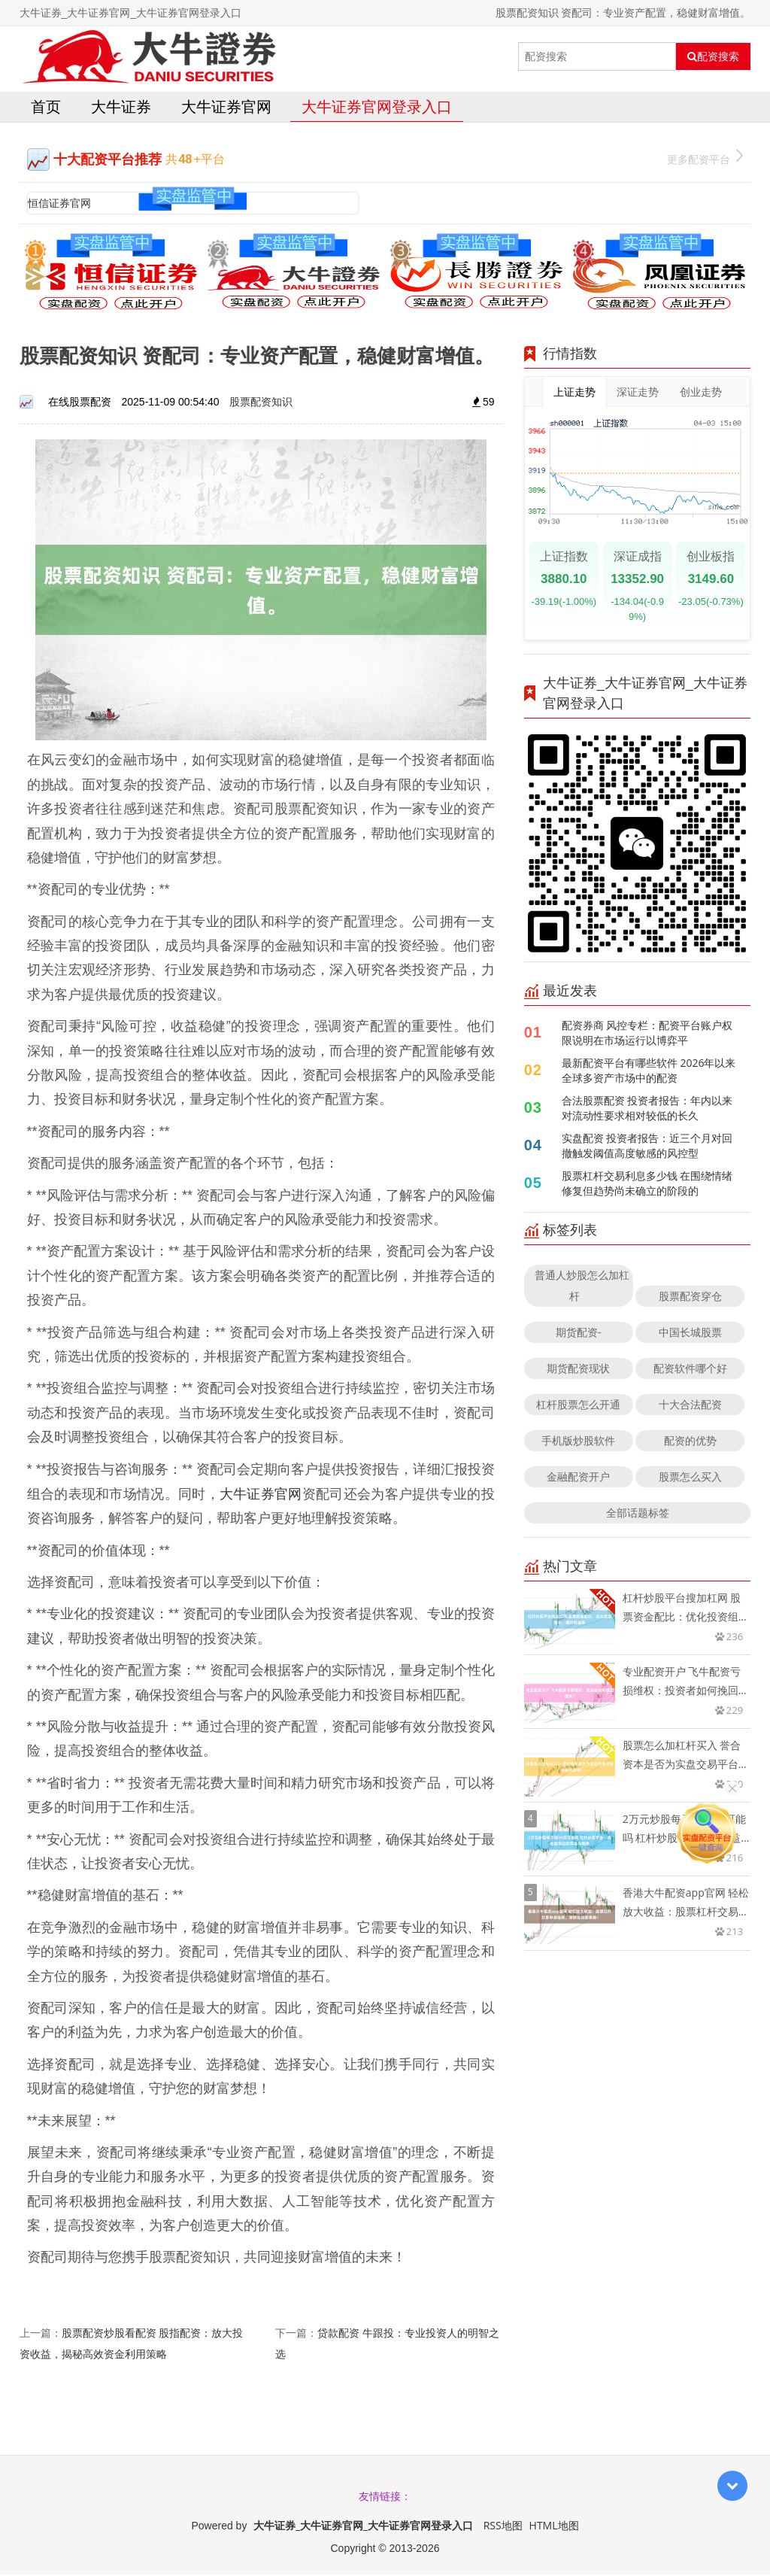  Describe the element at coordinates (226, 108) in the screenshot. I see `大牛证券官网` at that location.